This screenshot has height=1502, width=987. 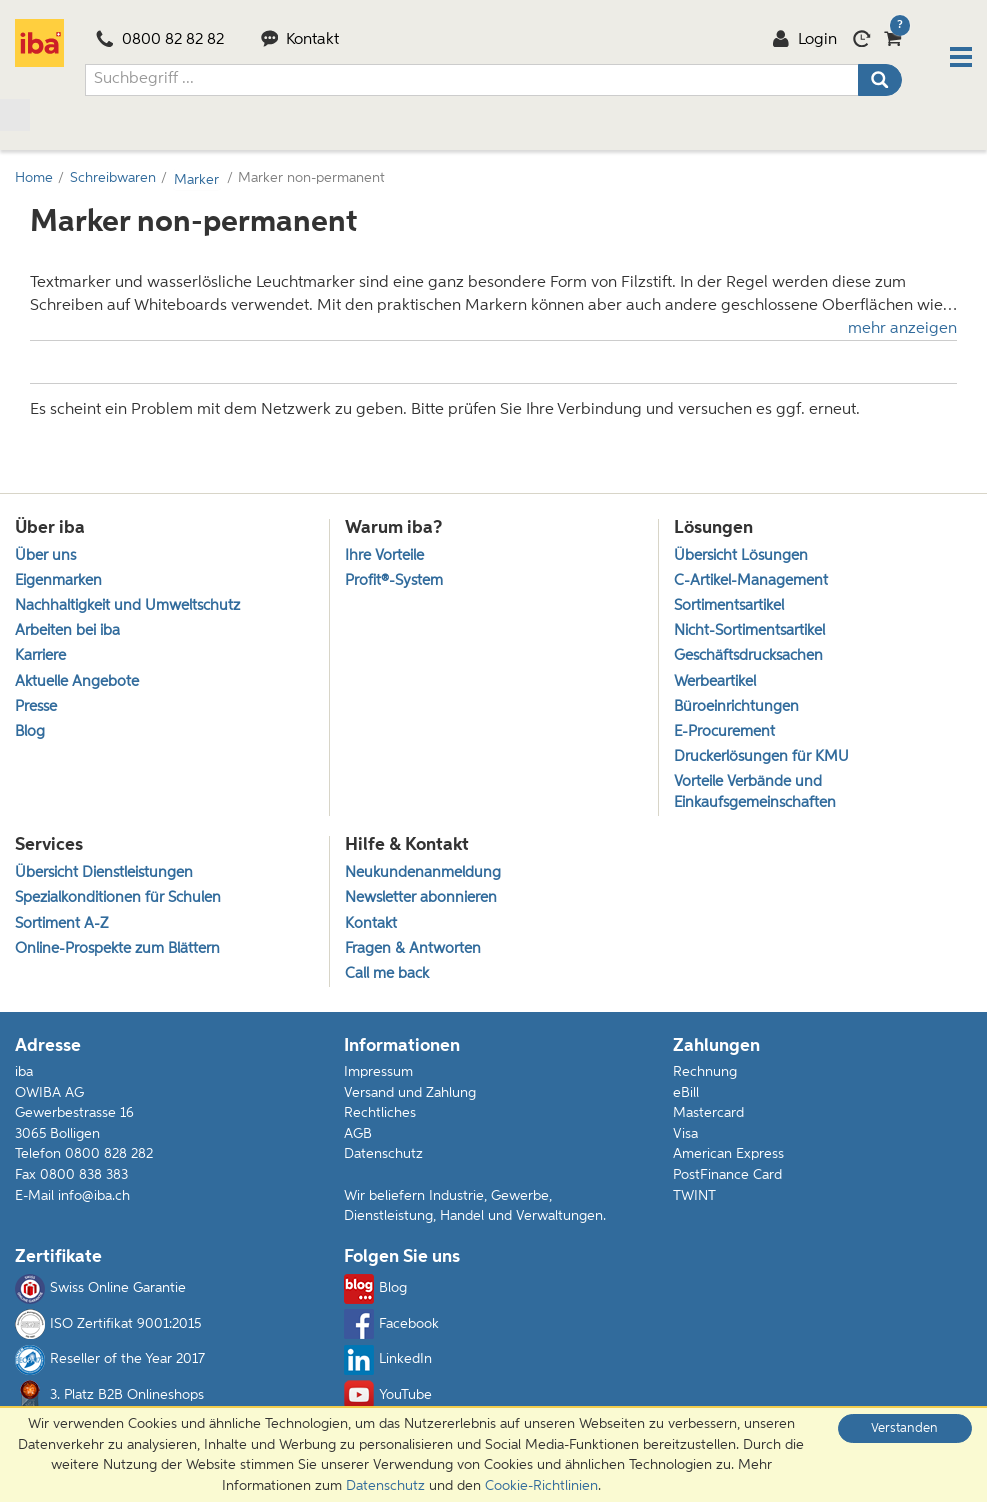 What do you see at coordinates (378, 1075) in the screenshot?
I see `Impressum` at bounding box center [378, 1075].